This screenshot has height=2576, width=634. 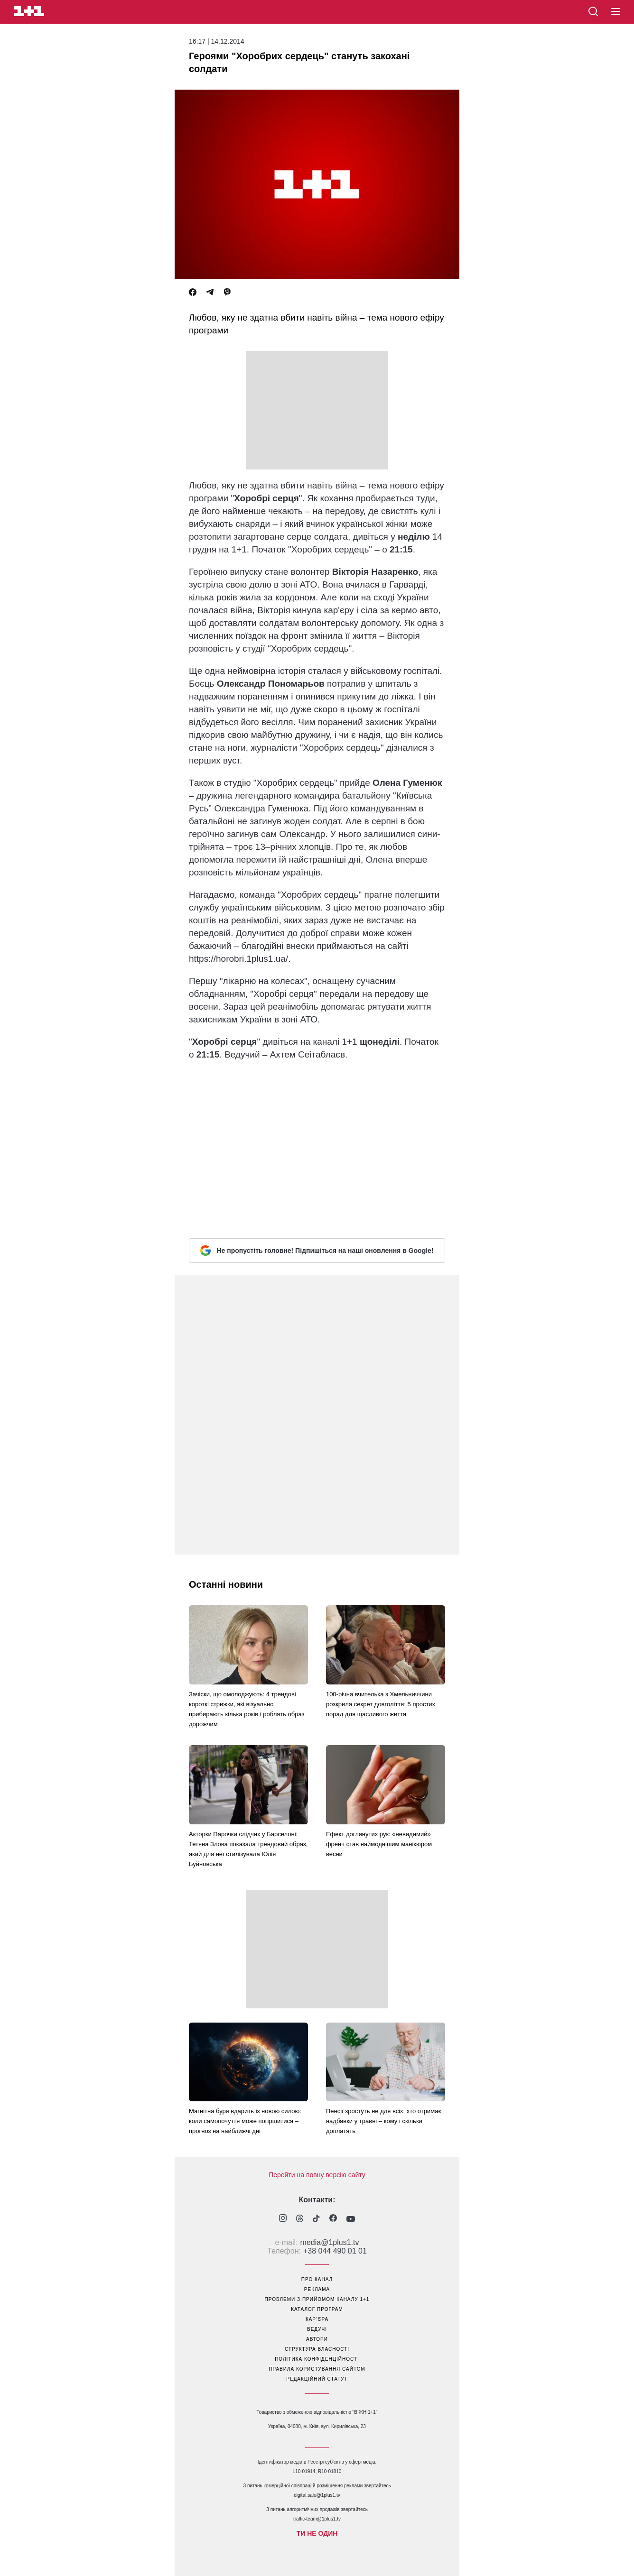 What do you see at coordinates (317, 2339) in the screenshot?
I see `автори` at bounding box center [317, 2339].